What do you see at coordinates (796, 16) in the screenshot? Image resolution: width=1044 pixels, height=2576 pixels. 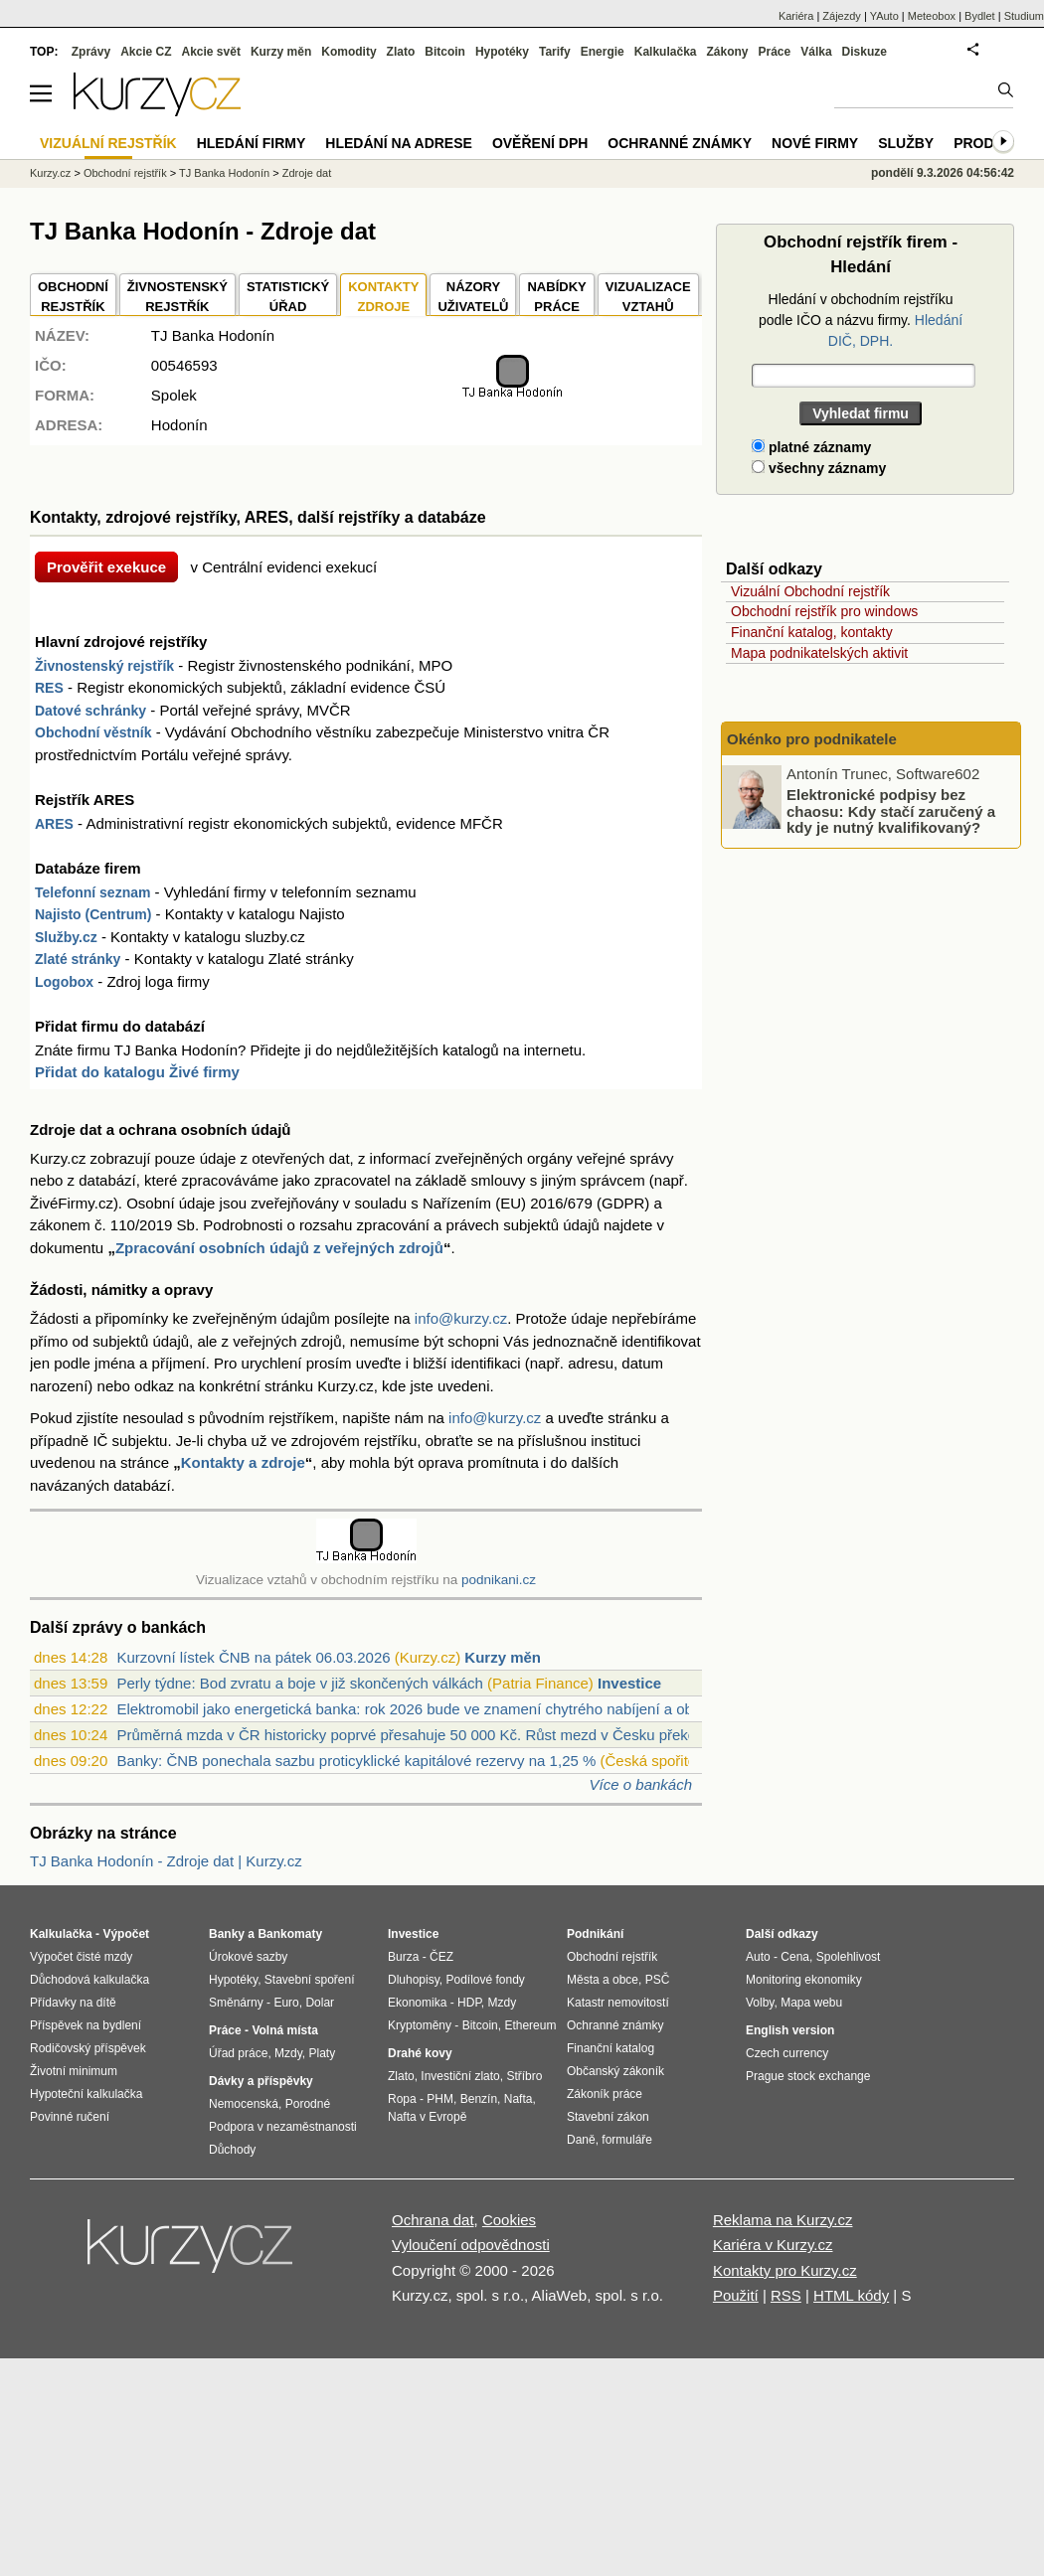 I see `Kariéra` at bounding box center [796, 16].